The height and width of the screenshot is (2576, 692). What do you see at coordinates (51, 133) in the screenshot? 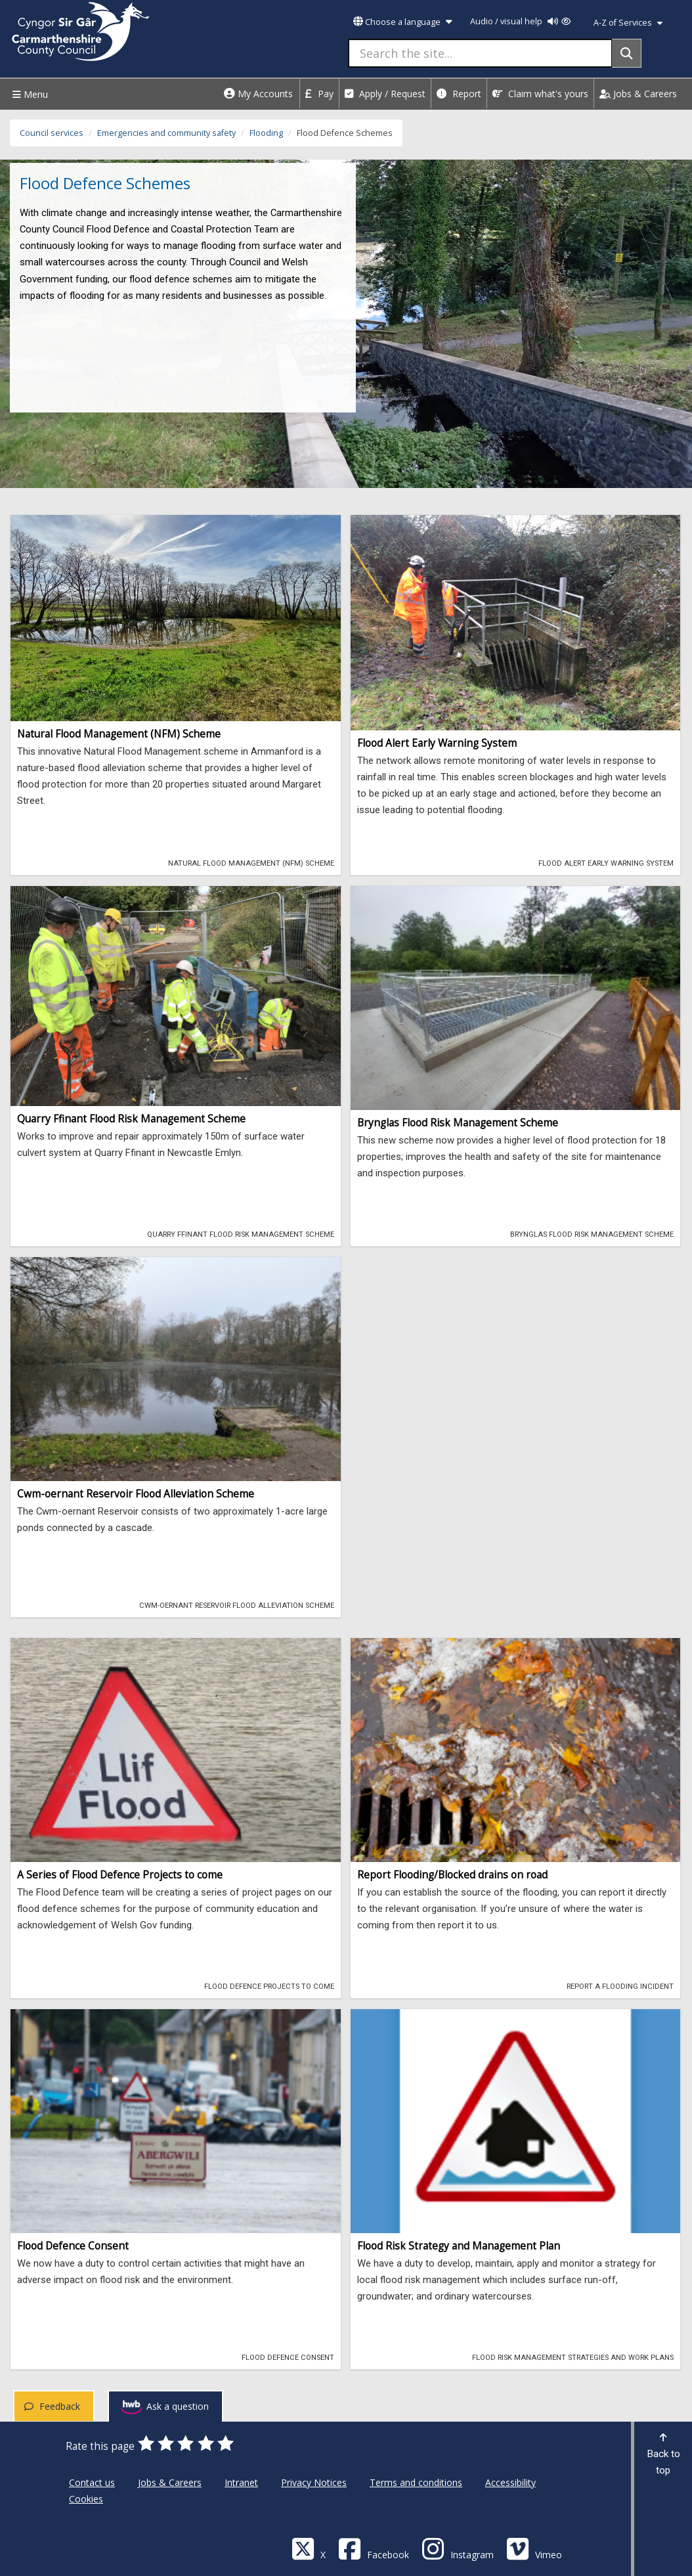
I see `Council services` at bounding box center [51, 133].